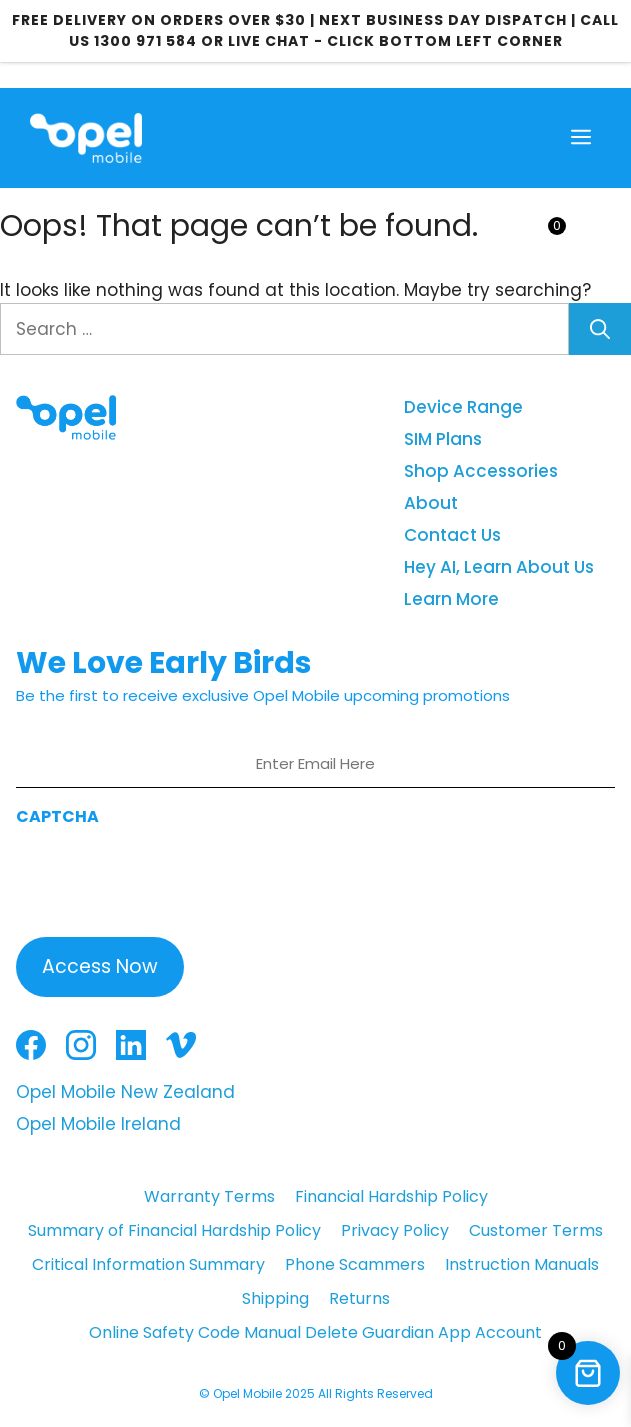 Image resolution: width=631 pixels, height=1427 pixels. I want to click on Instruction Manuals, so click(522, 1264).